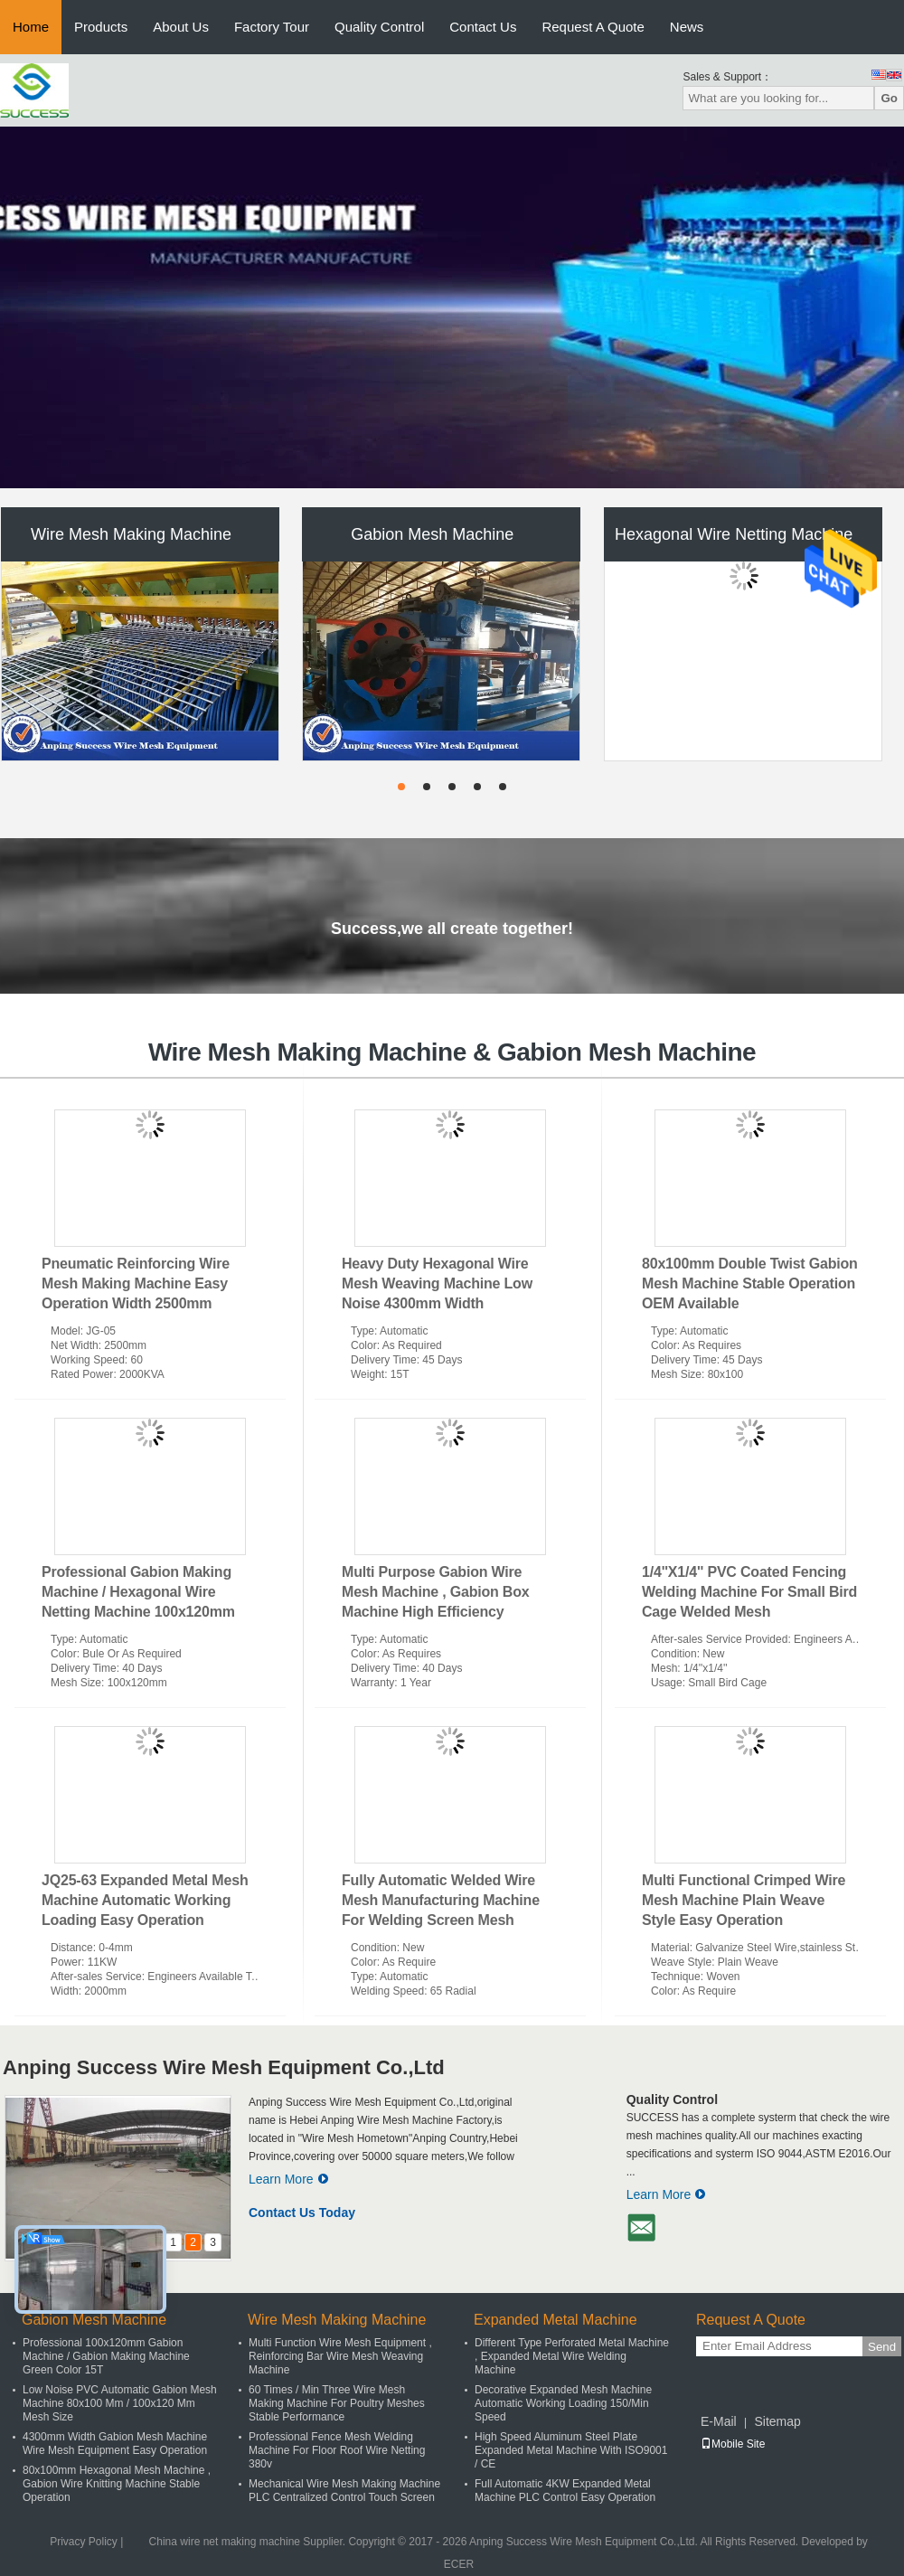 This screenshot has height=2576, width=904. Describe the element at coordinates (482, 26) in the screenshot. I see `Contact Us` at that location.